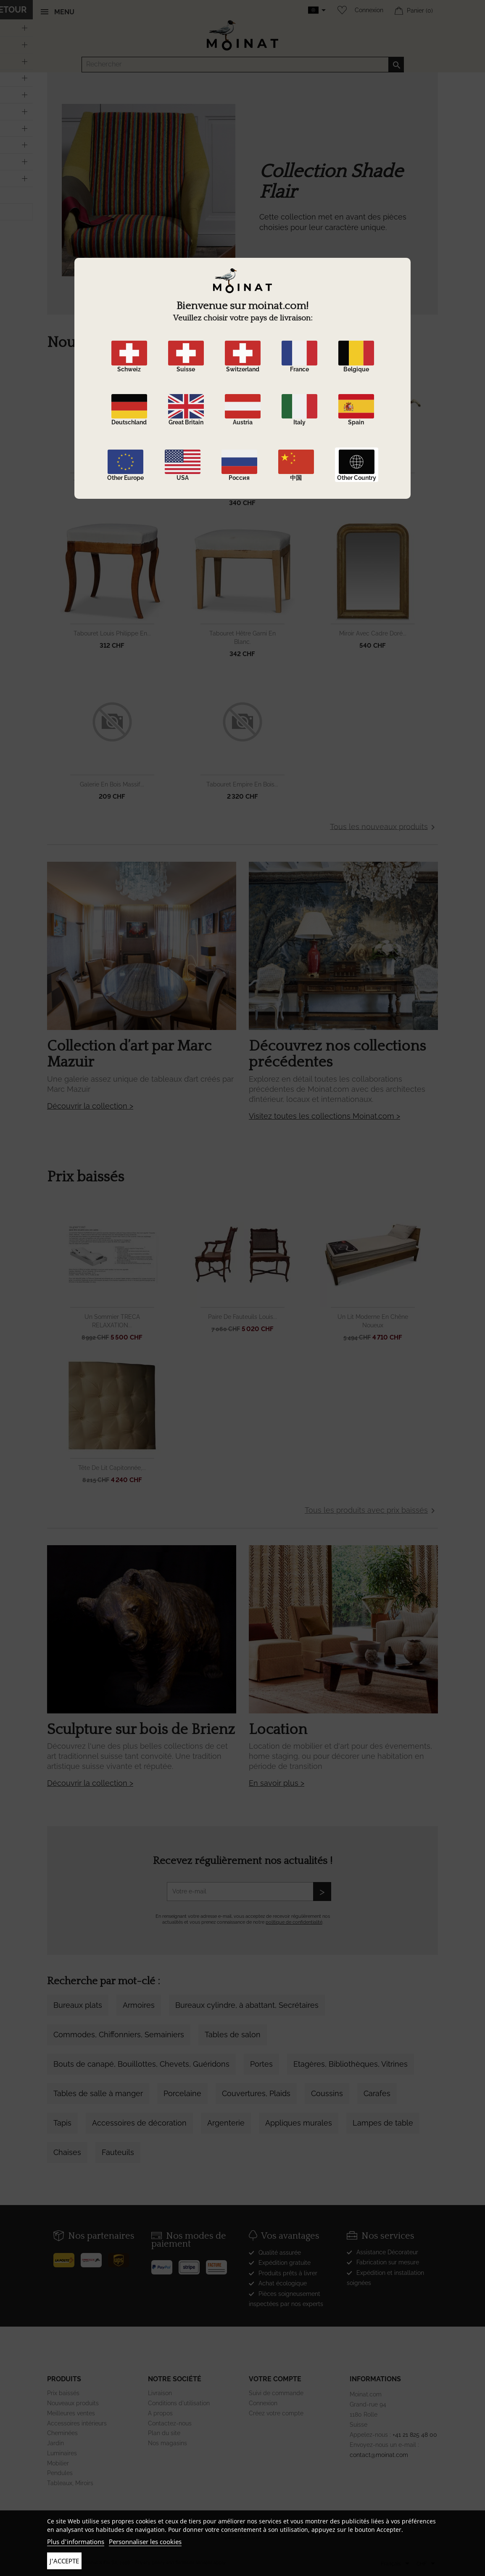  What do you see at coordinates (77, 2423) in the screenshot?
I see `Accessoires intérieurs` at bounding box center [77, 2423].